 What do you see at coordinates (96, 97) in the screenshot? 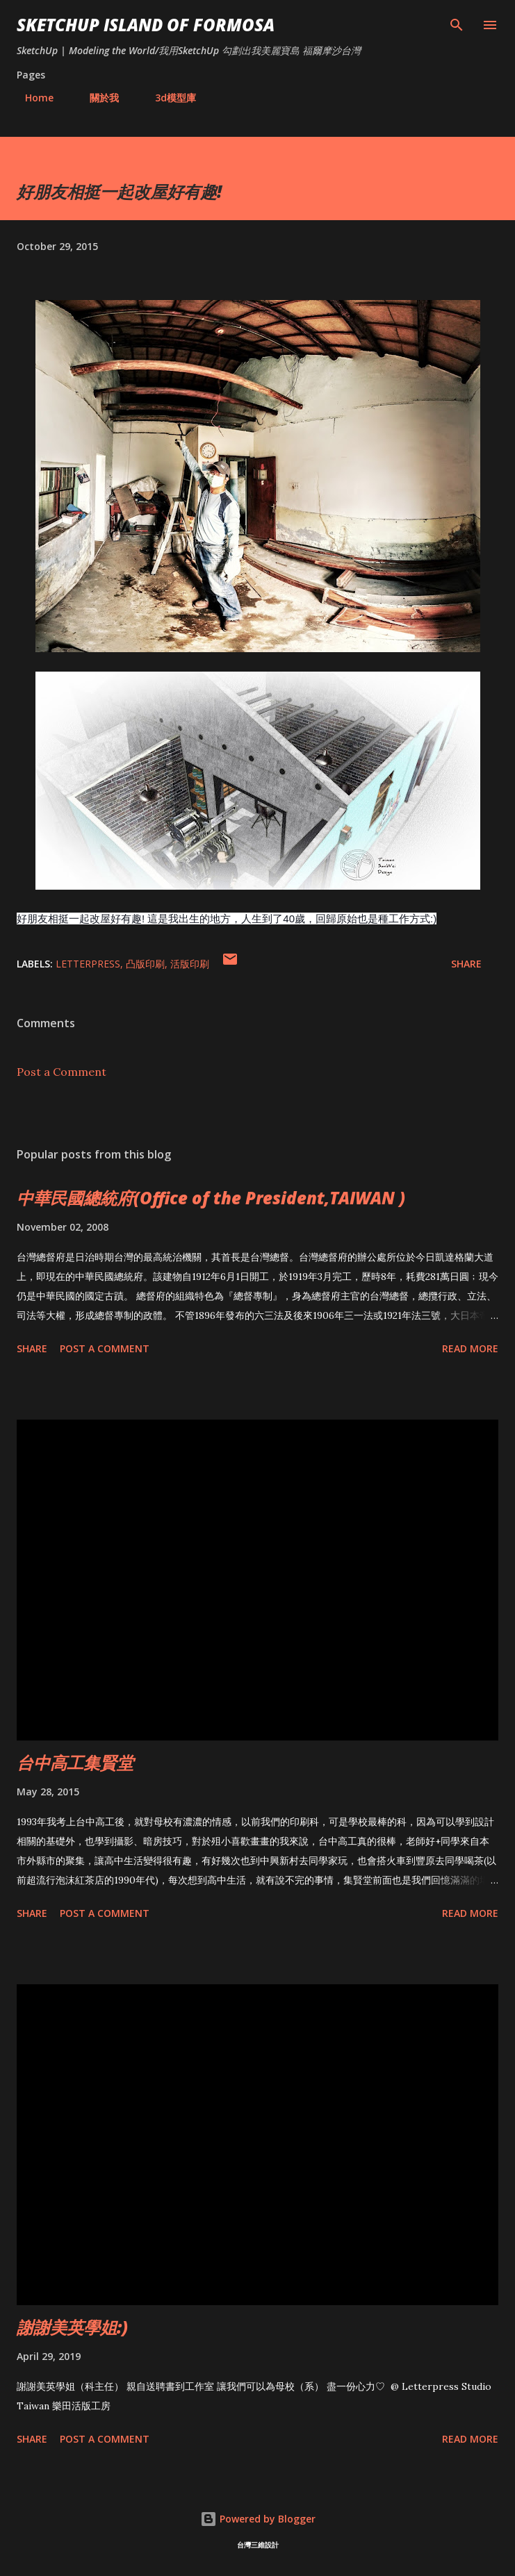
I see `關於我` at bounding box center [96, 97].